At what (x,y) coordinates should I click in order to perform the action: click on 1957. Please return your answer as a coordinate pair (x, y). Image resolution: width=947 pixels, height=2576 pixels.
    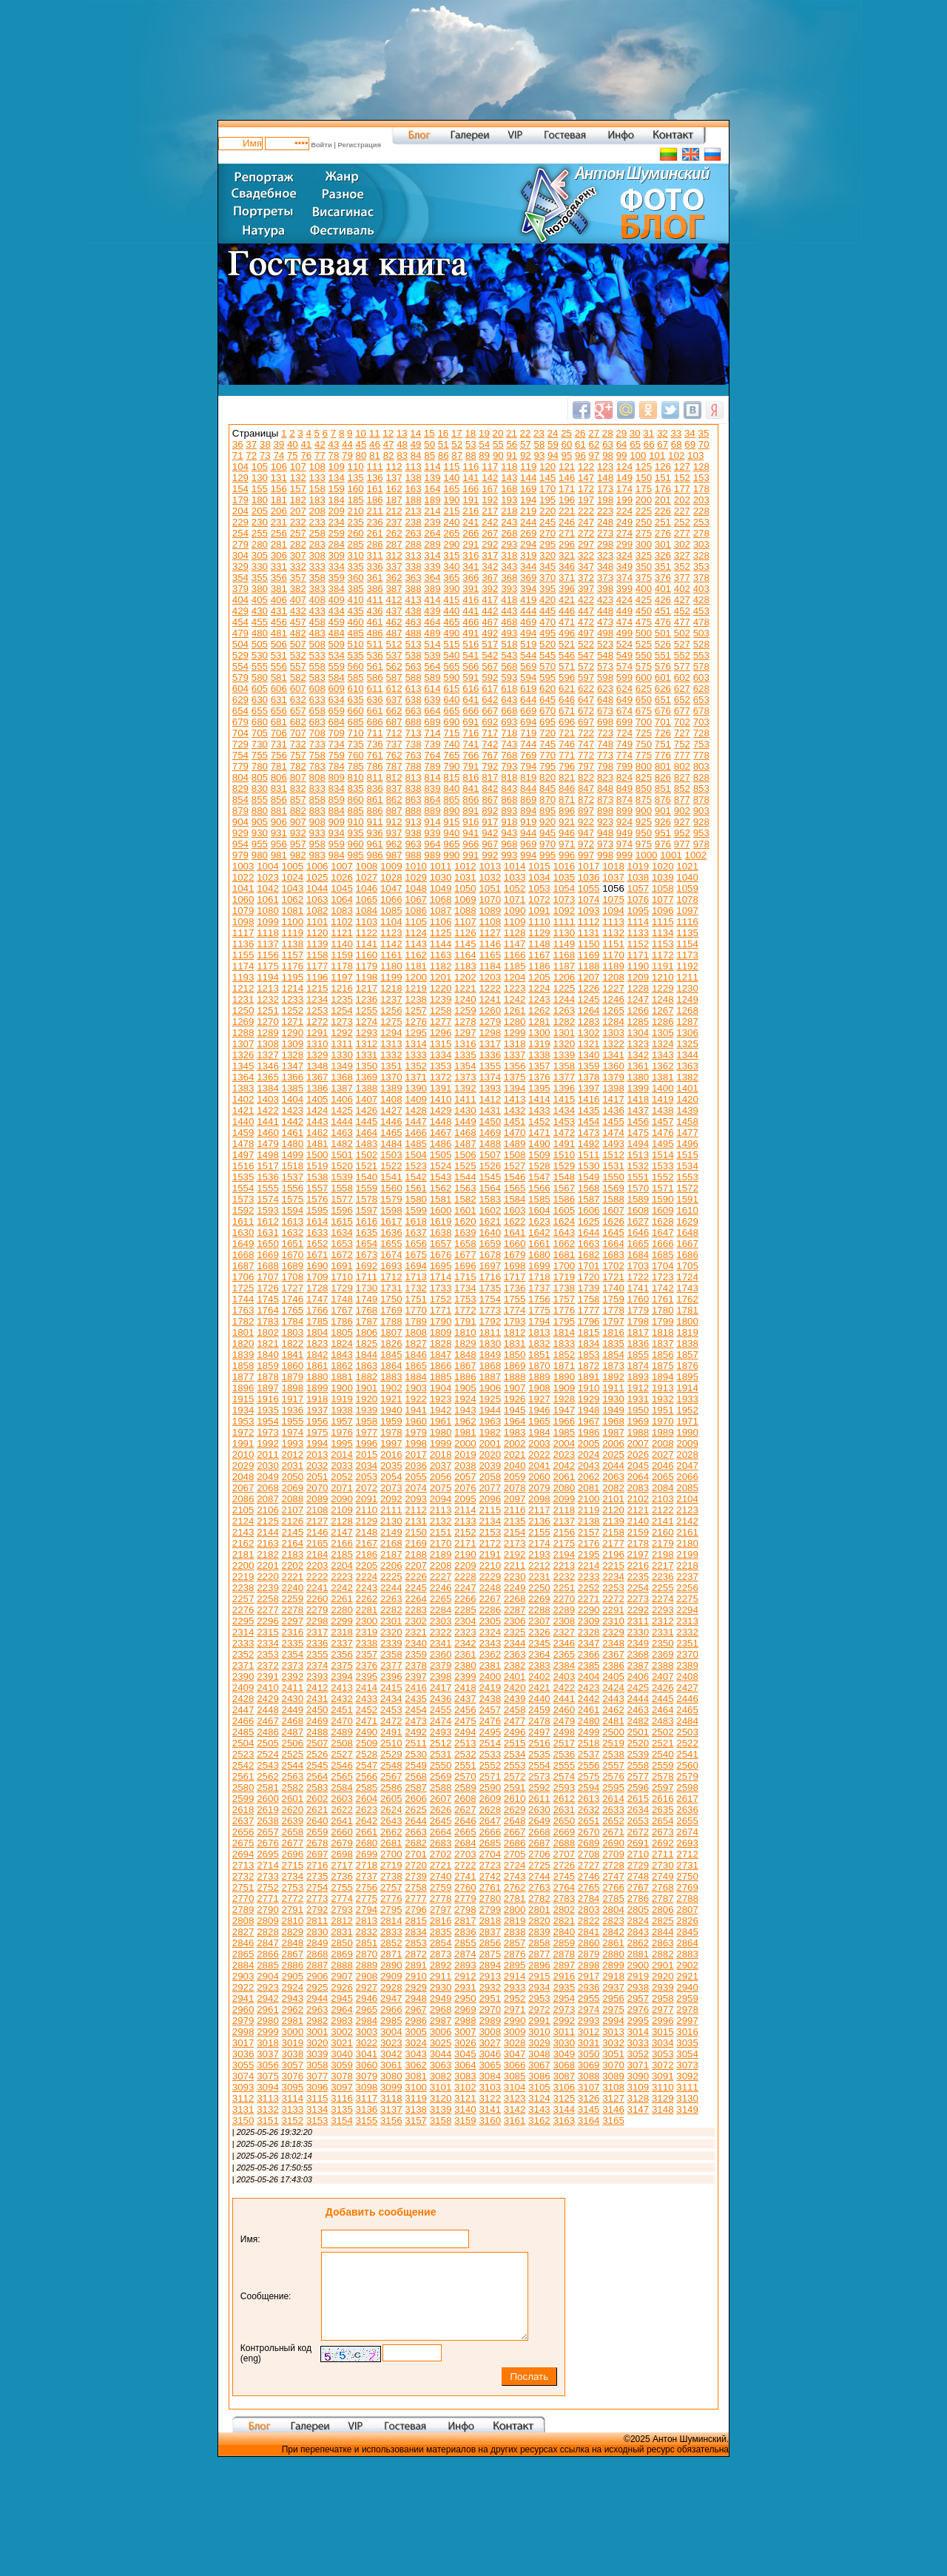
    Looking at the image, I should click on (342, 1421).